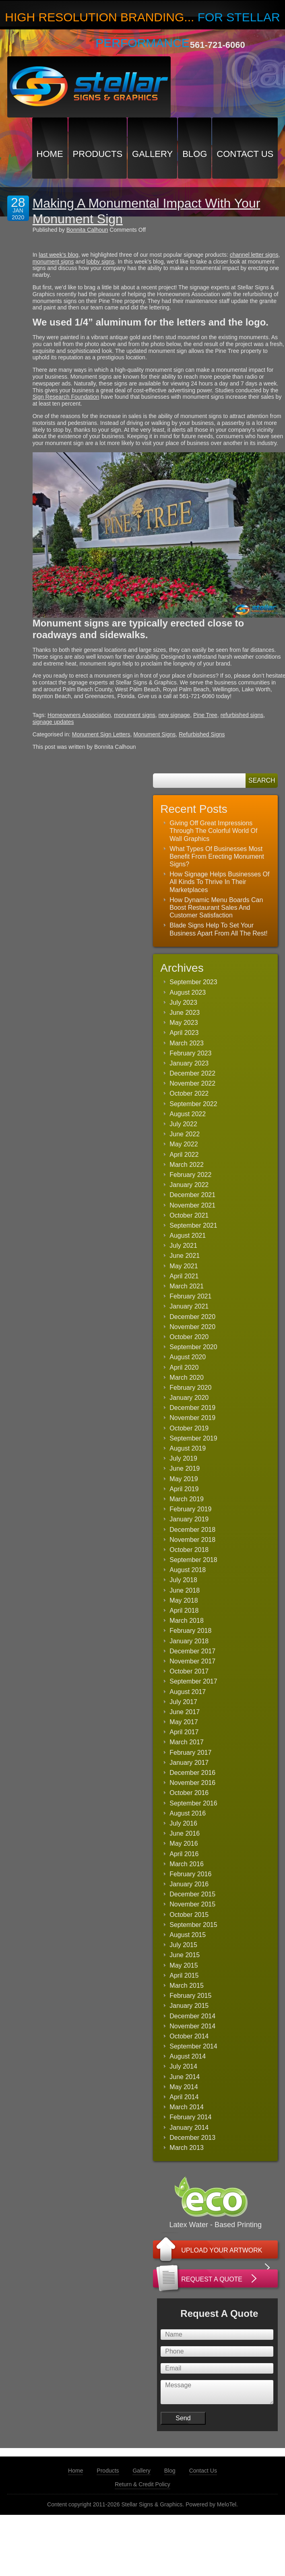 The height and width of the screenshot is (2576, 285). Describe the element at coordinates (183, 1367) in the screenshot. I see `April 2020` at that location.